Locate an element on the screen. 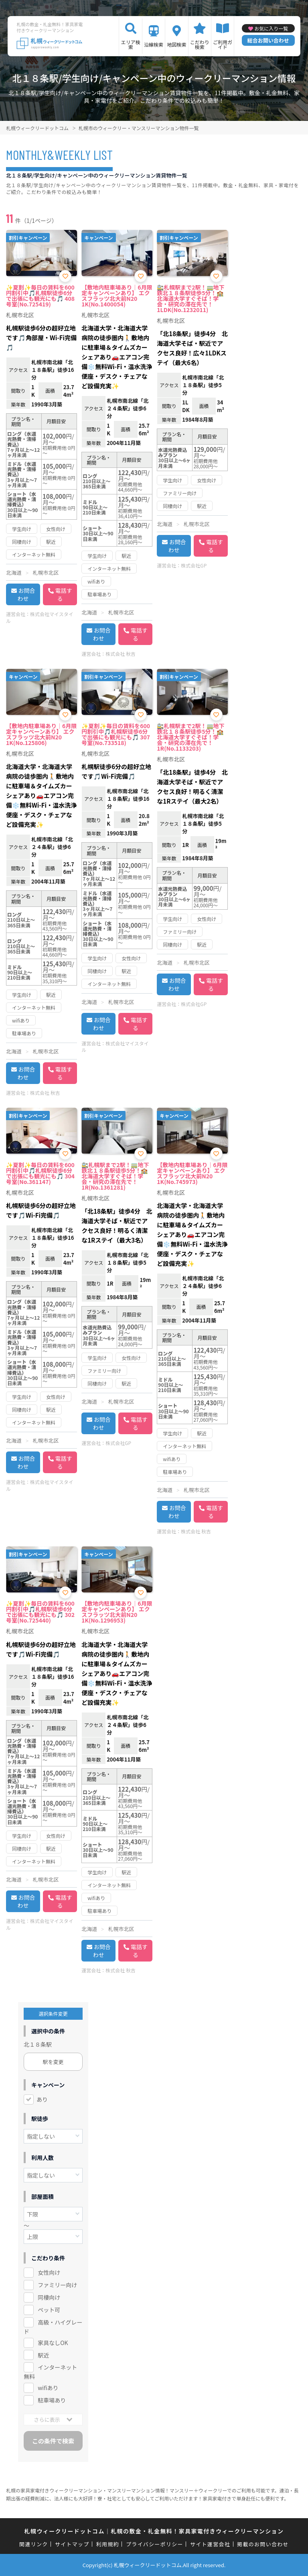 The width and height of the screenshot is (308, 2576). 電話する is located at coordinates (63, 594).